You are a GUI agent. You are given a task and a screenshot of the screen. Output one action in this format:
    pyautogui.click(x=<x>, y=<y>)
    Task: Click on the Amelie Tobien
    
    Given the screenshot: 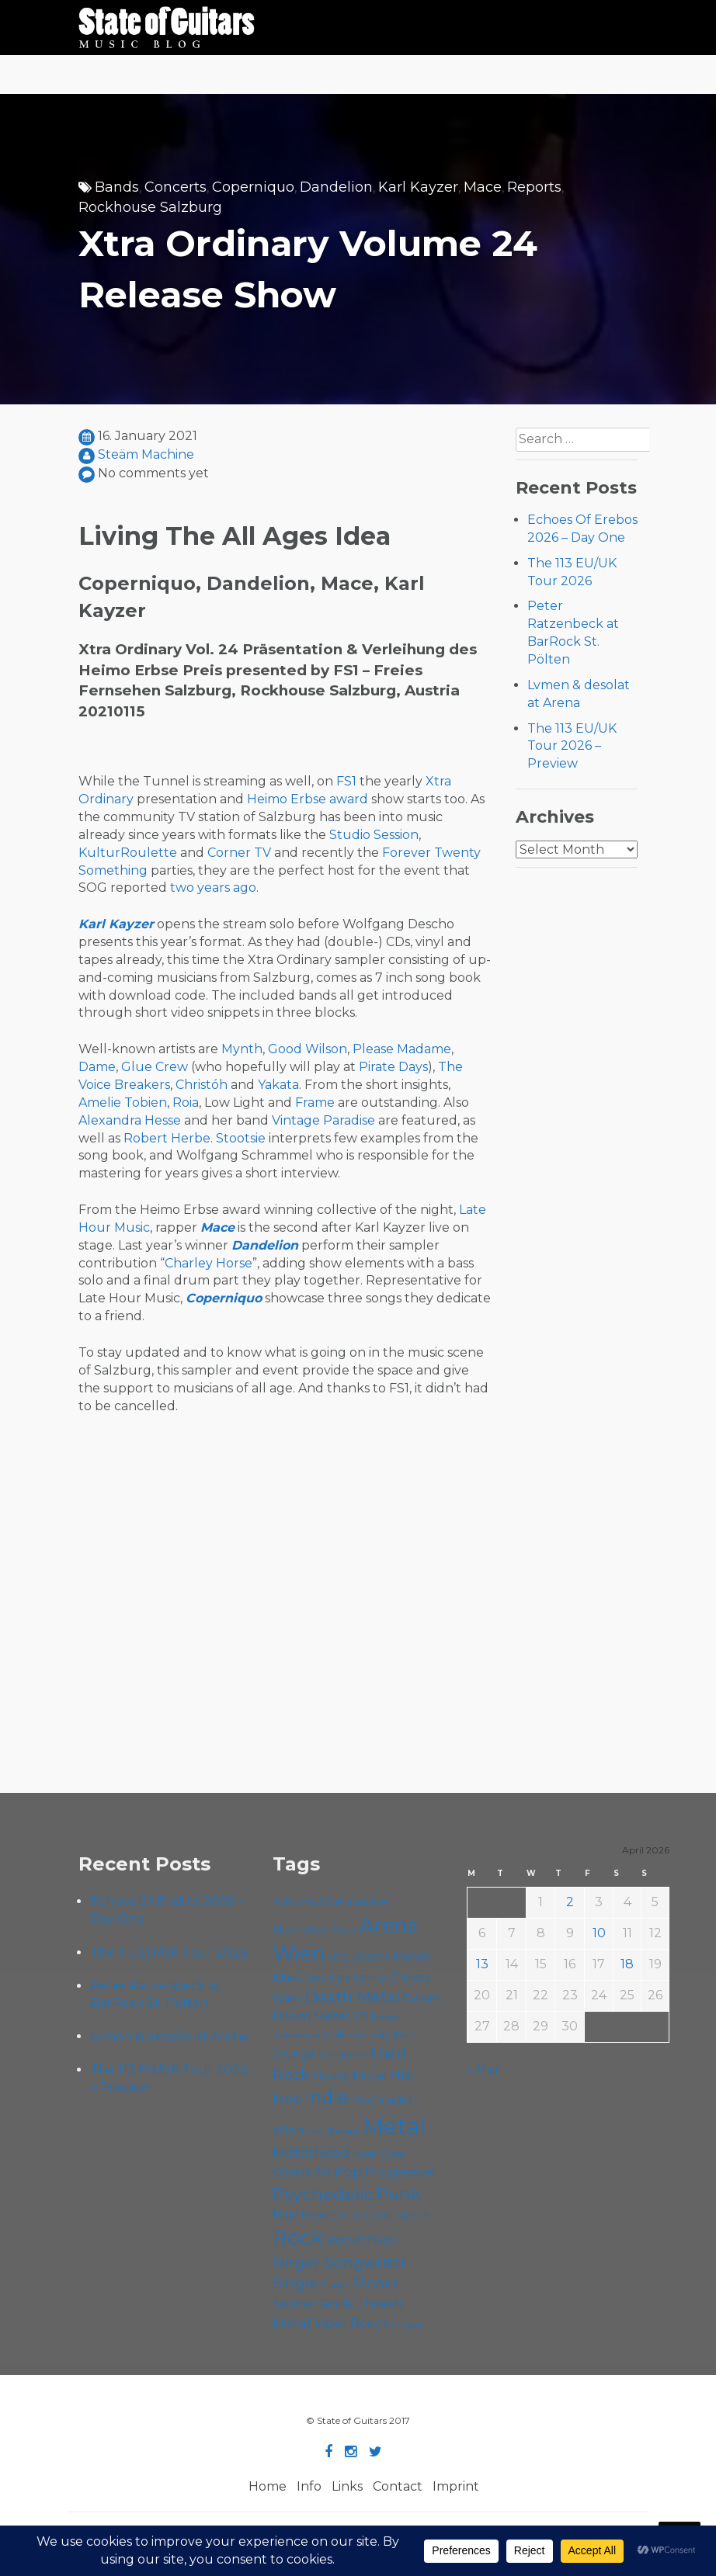 What is the action you would take?
    pyautogui.click(x=122, y=1102)
    